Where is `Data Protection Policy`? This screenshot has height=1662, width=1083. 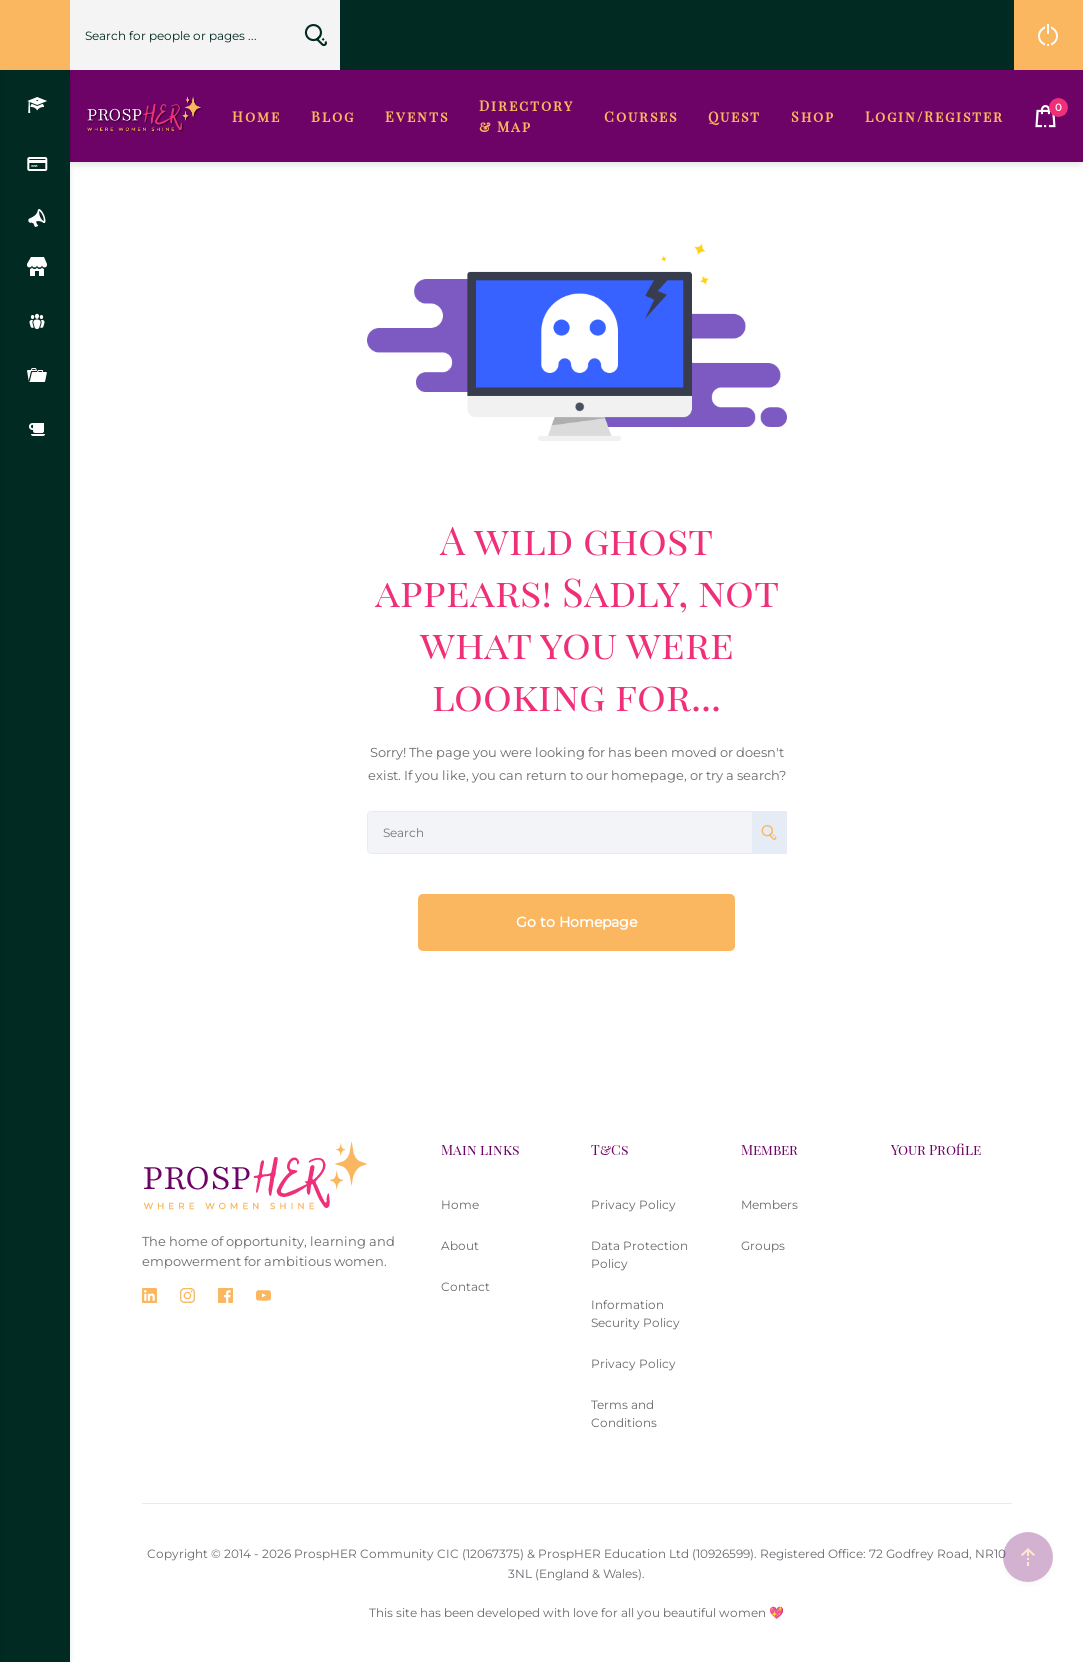
Data Protection Policy is located at coordinates (639, 1254).